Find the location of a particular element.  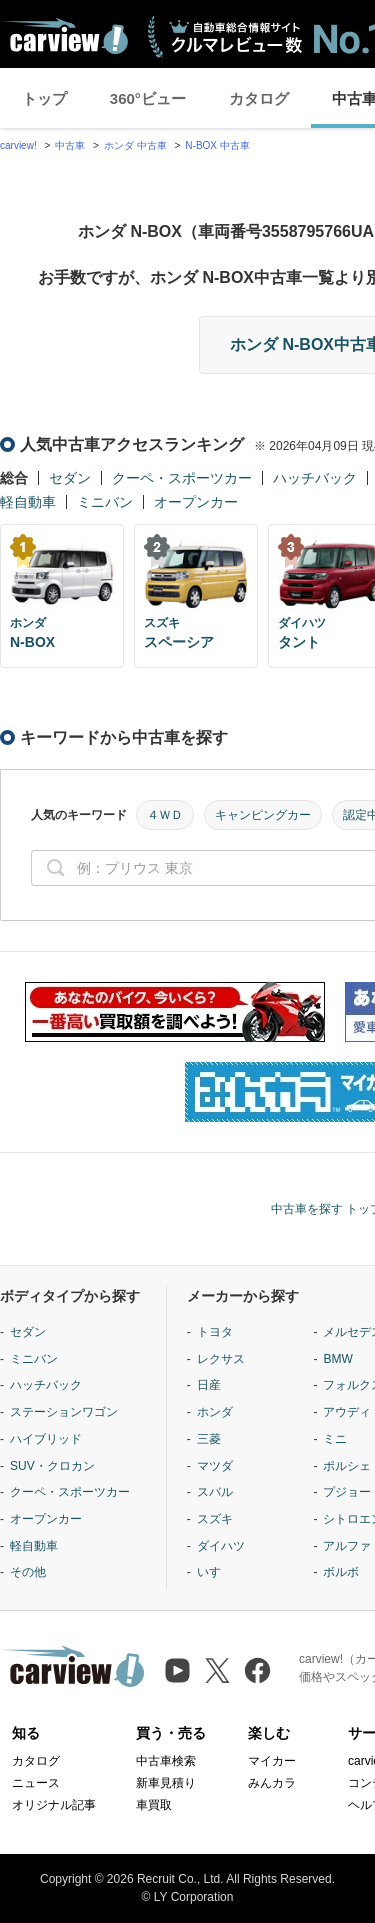

三菱 is located at coordinates (209, 1439).